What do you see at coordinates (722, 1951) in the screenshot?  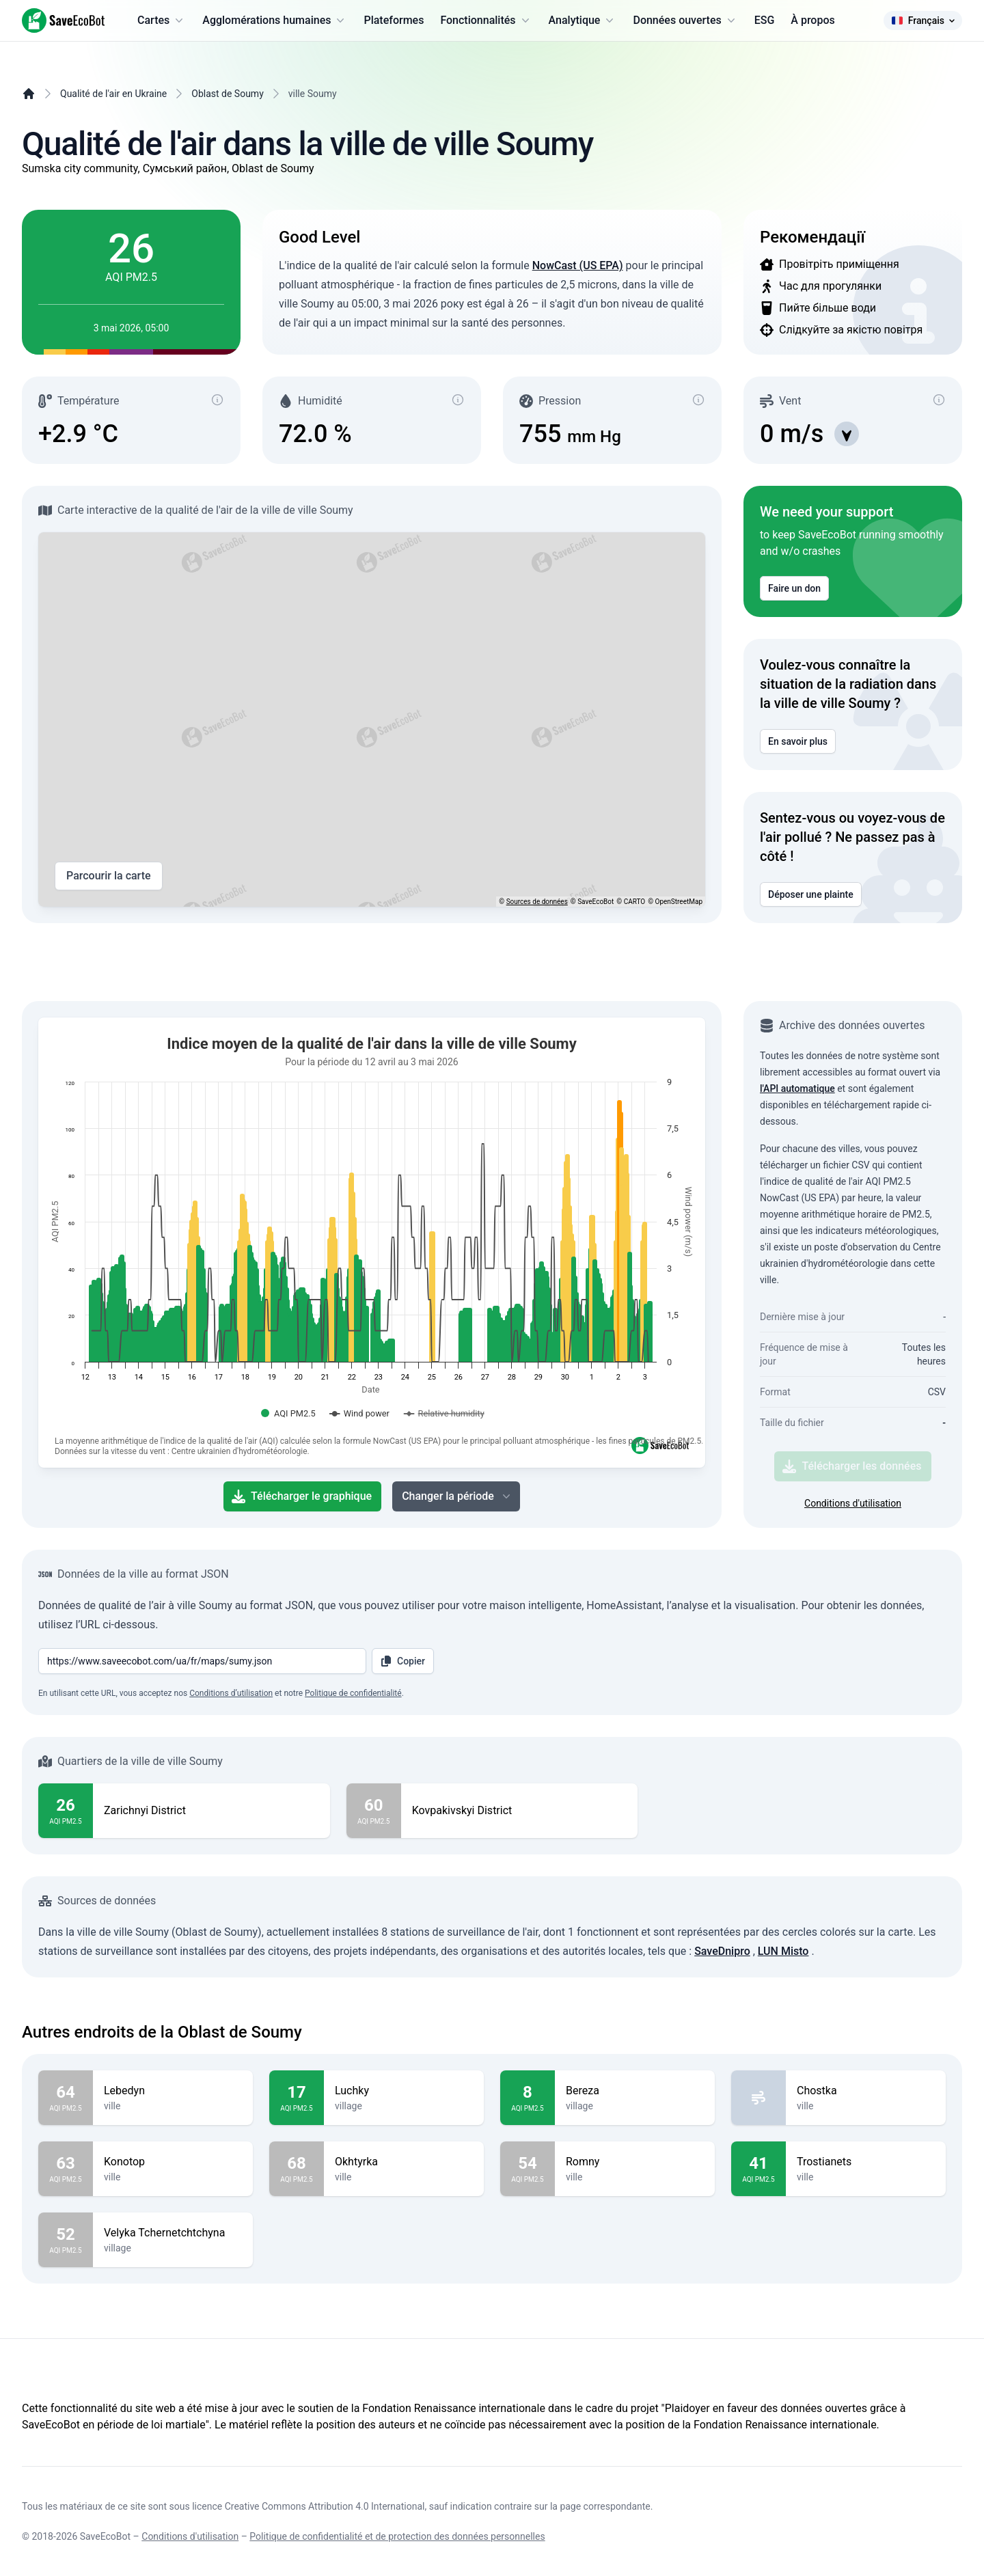 I see `SaveDnipro` at bounding box center [722, 1951].